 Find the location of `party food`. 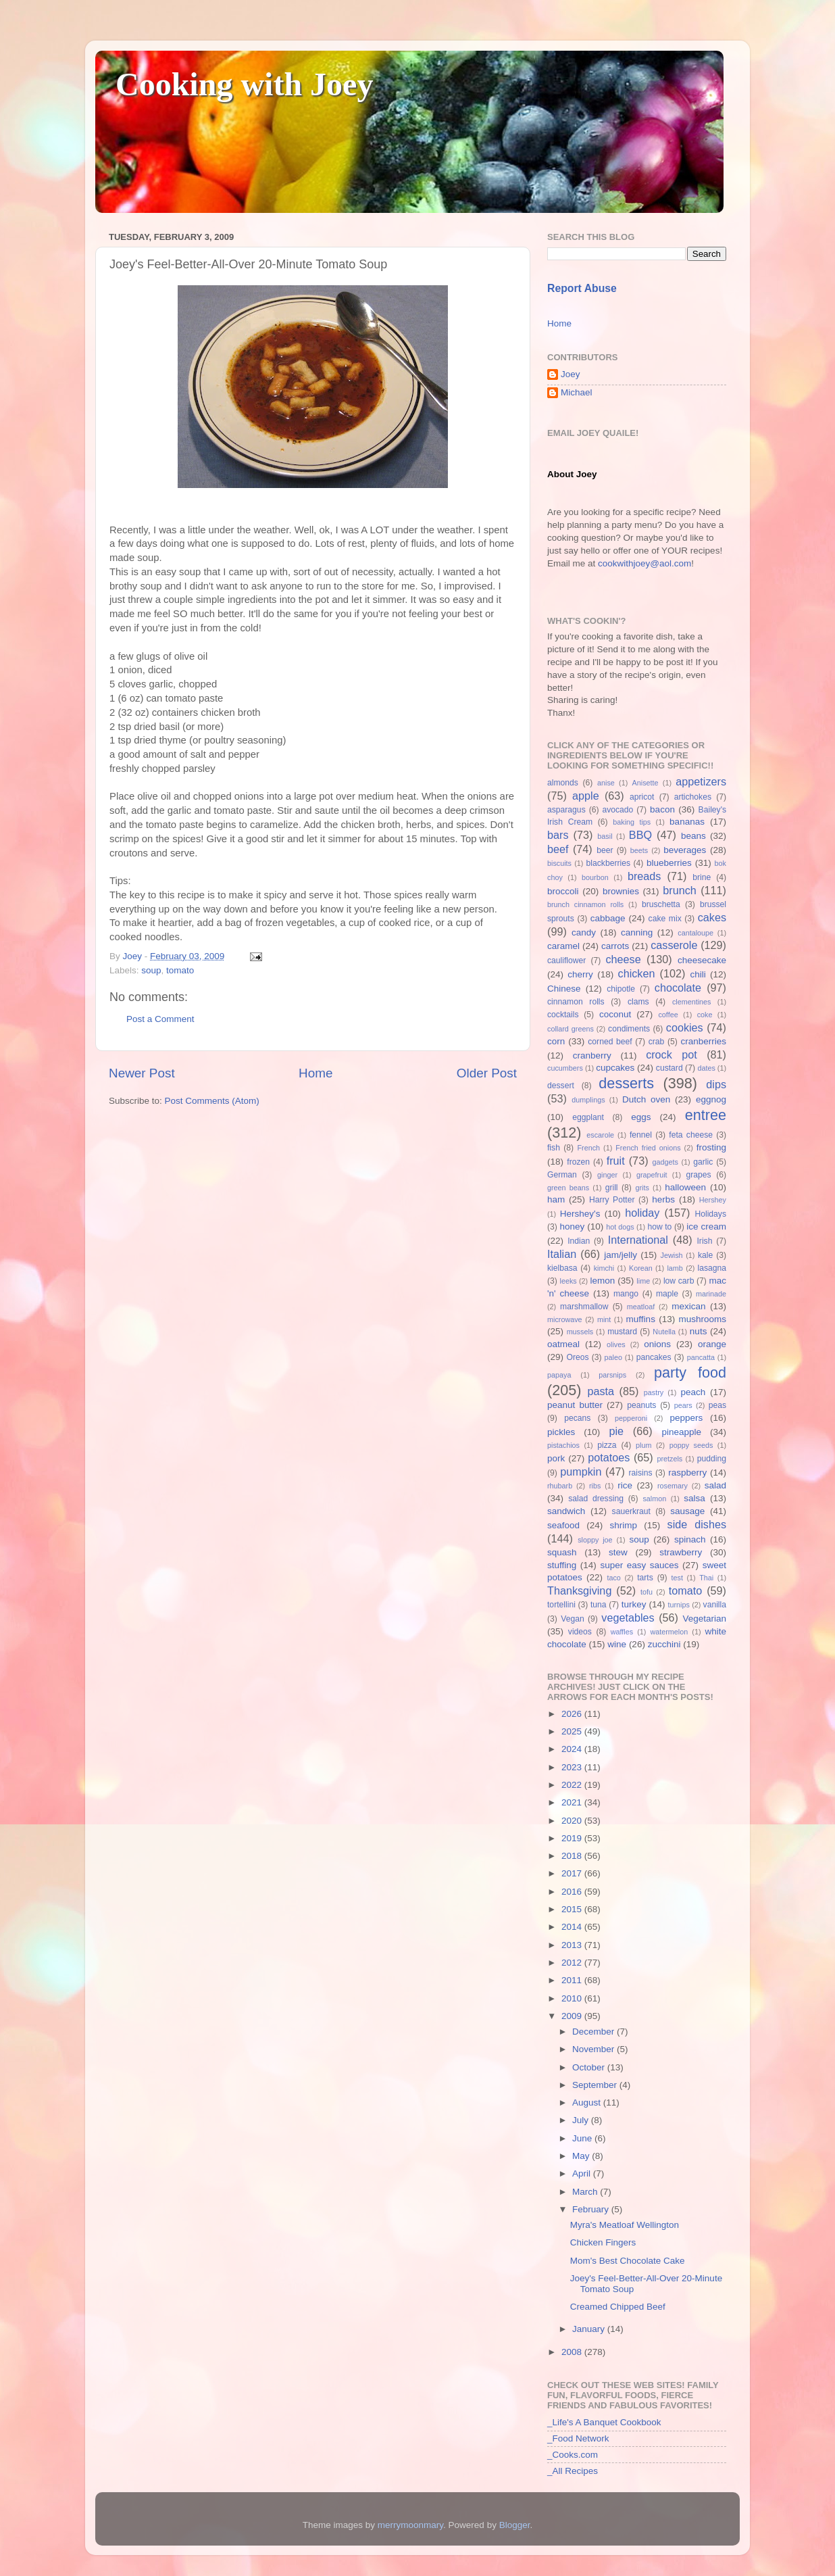

party food is located at coordinates (690, 1372).